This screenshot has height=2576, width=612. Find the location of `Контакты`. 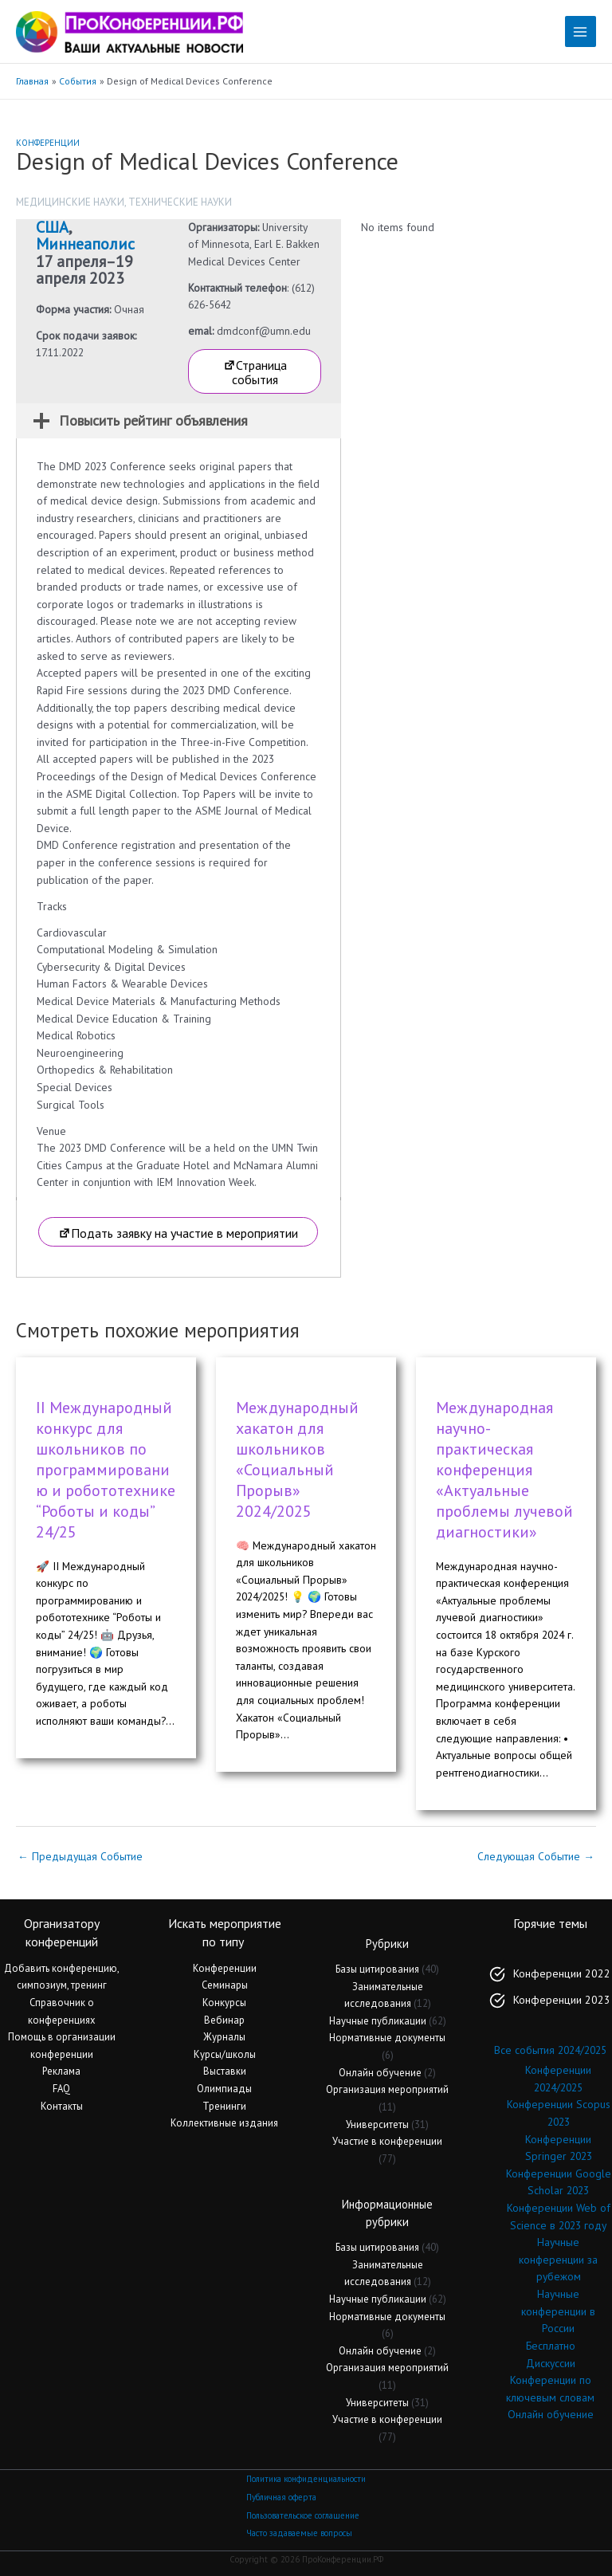

Контакты is located at coordinates (62, 2106).